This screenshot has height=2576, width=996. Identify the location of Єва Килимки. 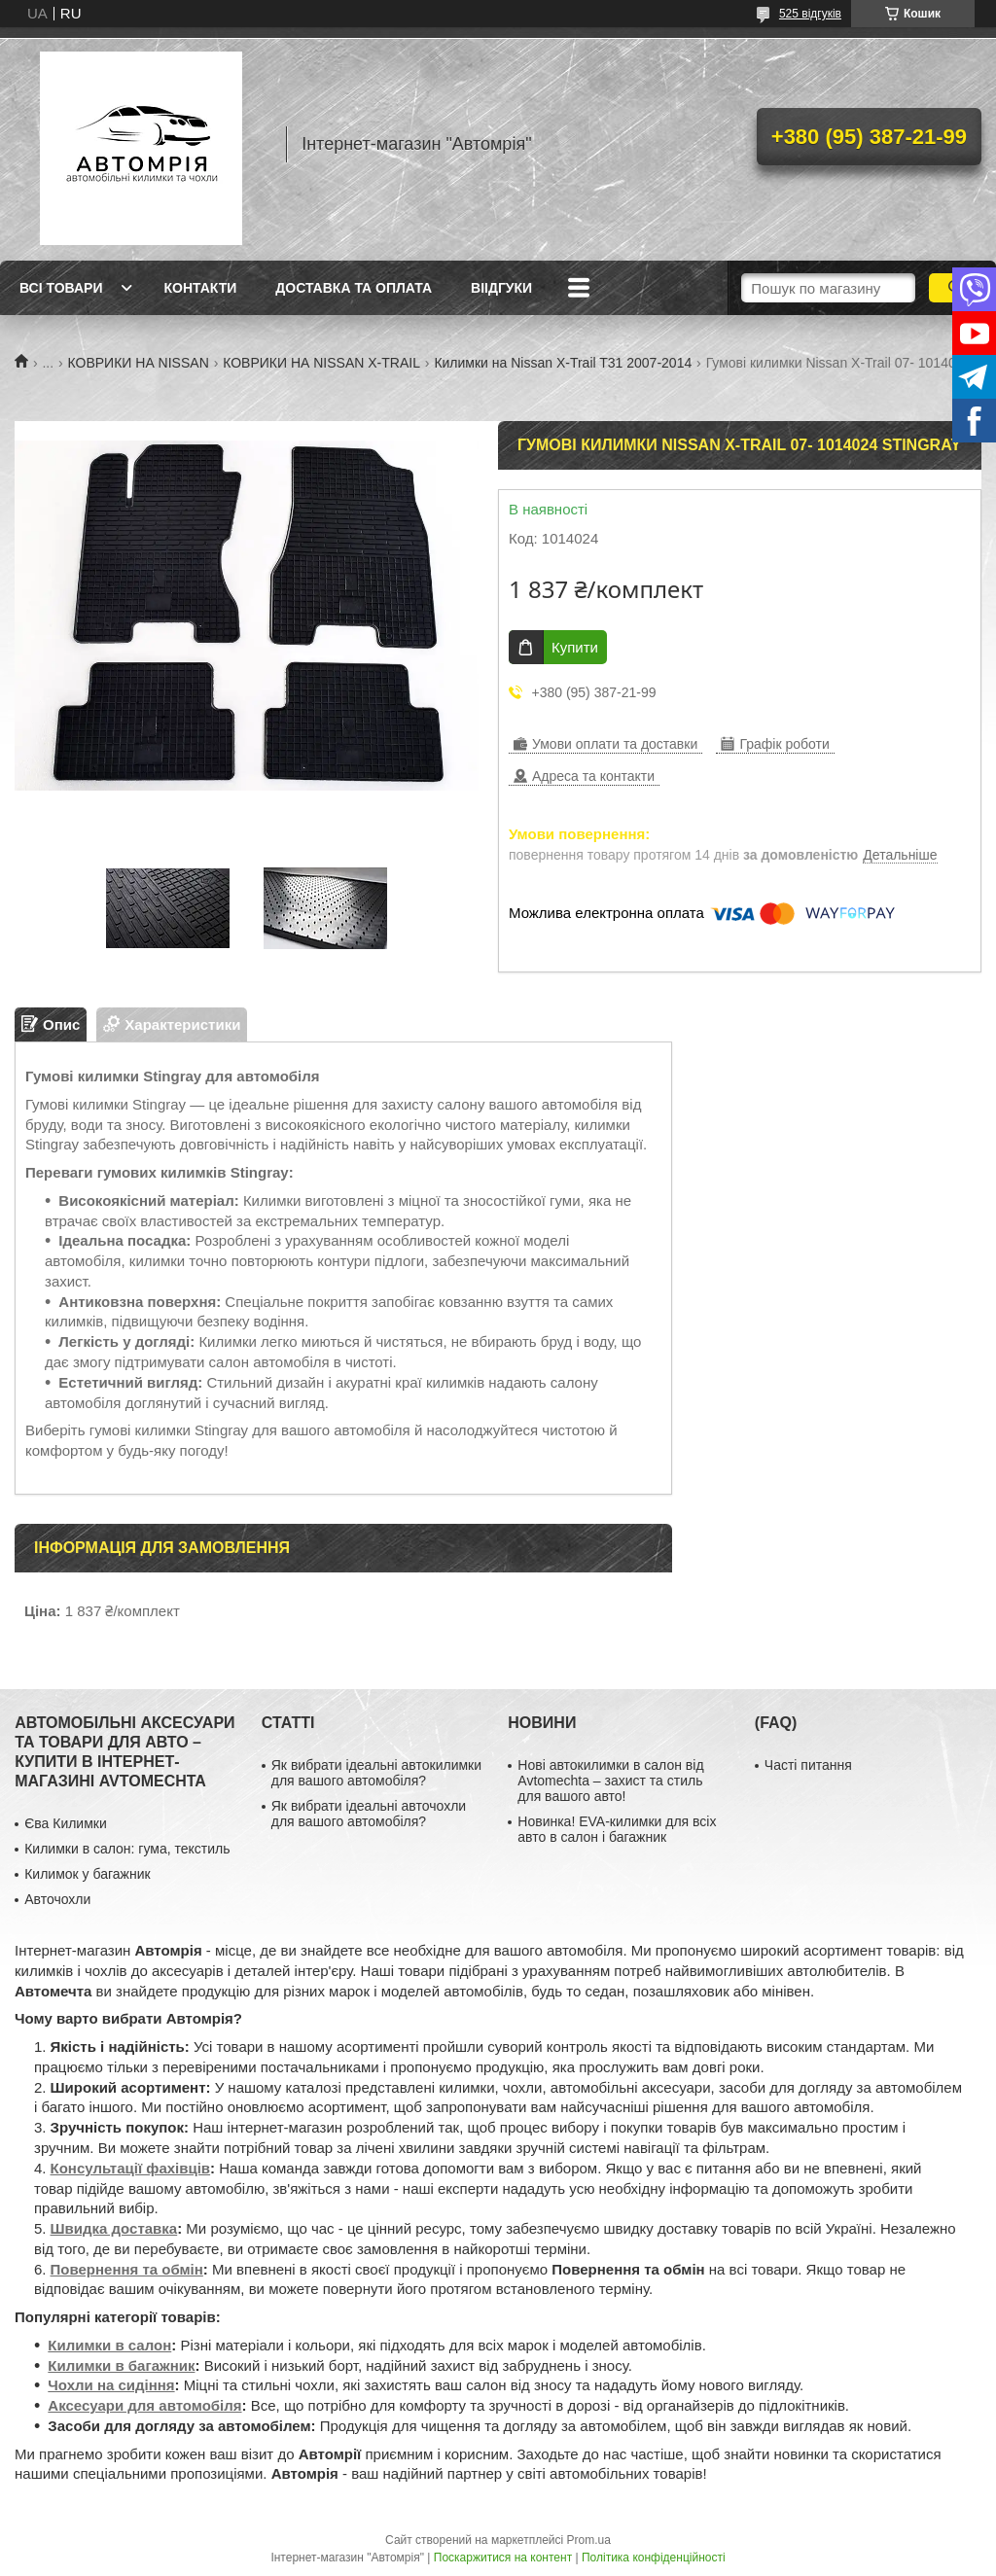
(65, 1823).